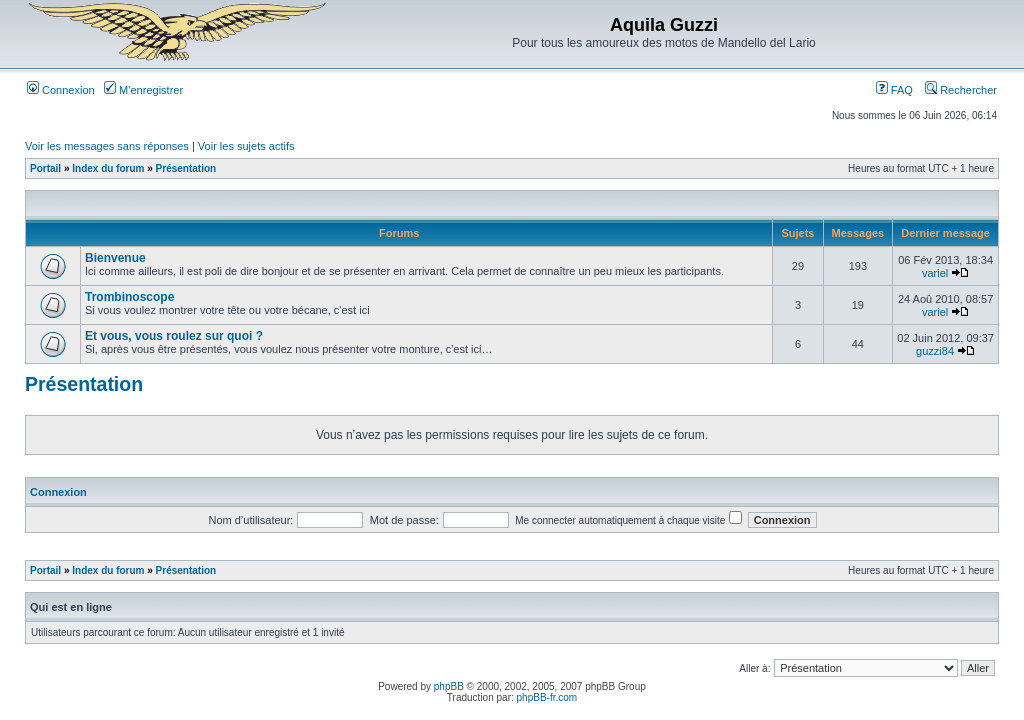  What do you see at coordinates (186, 168) in the screenshot?
I see `Présentation` at bounding box center [186, 168].